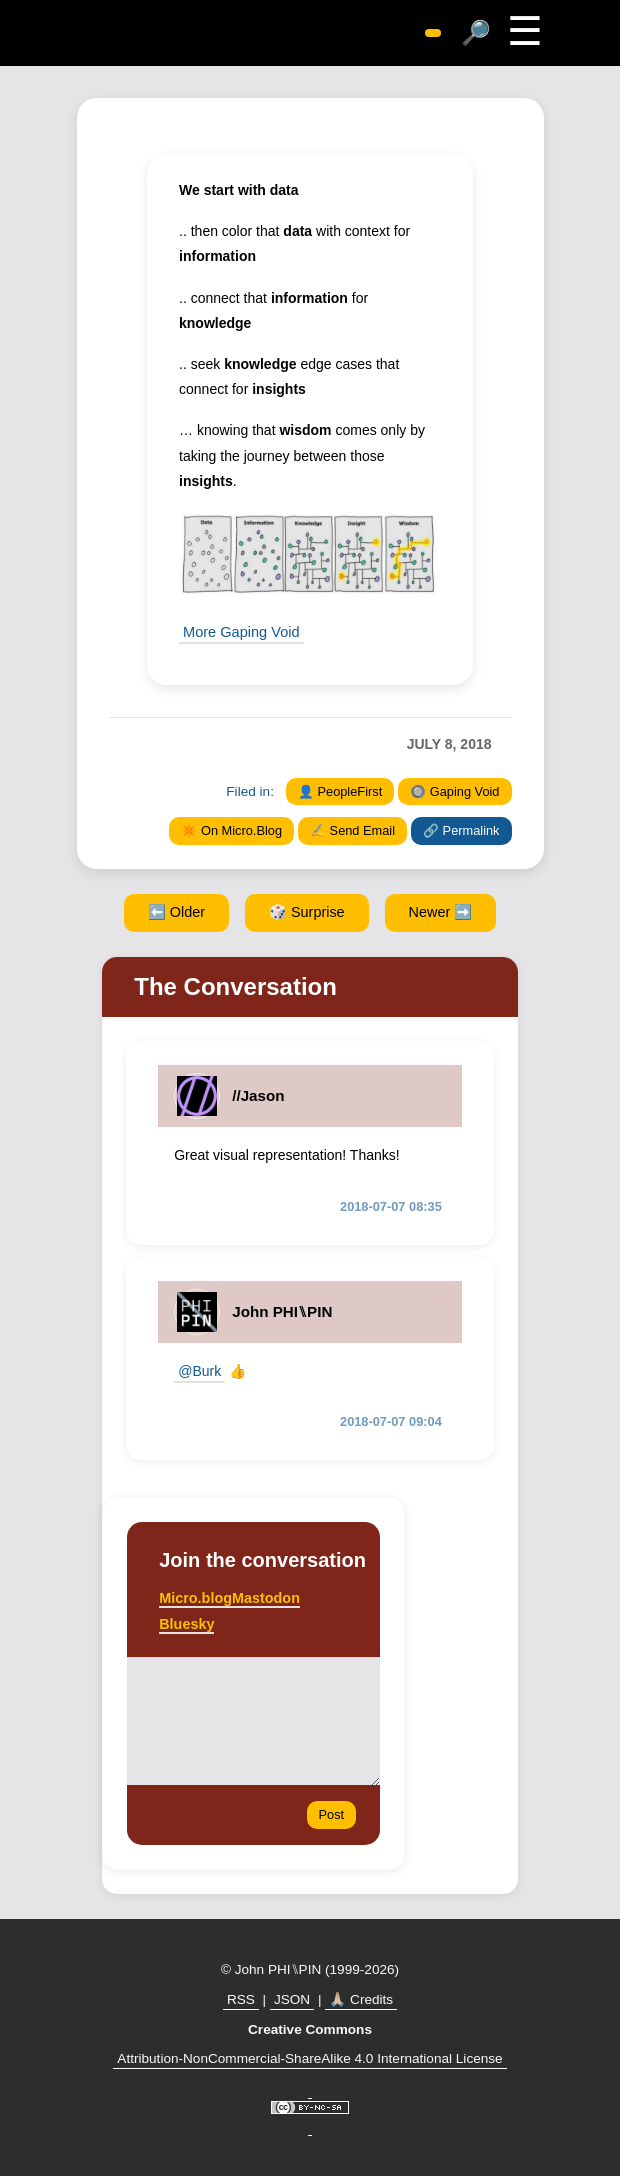 Image resolution: width=620 pixels, height=2176 pixels. Describe the element at coordinates (454, 790) in the screenshot. I see `🔘 Gaping Void` at that location.